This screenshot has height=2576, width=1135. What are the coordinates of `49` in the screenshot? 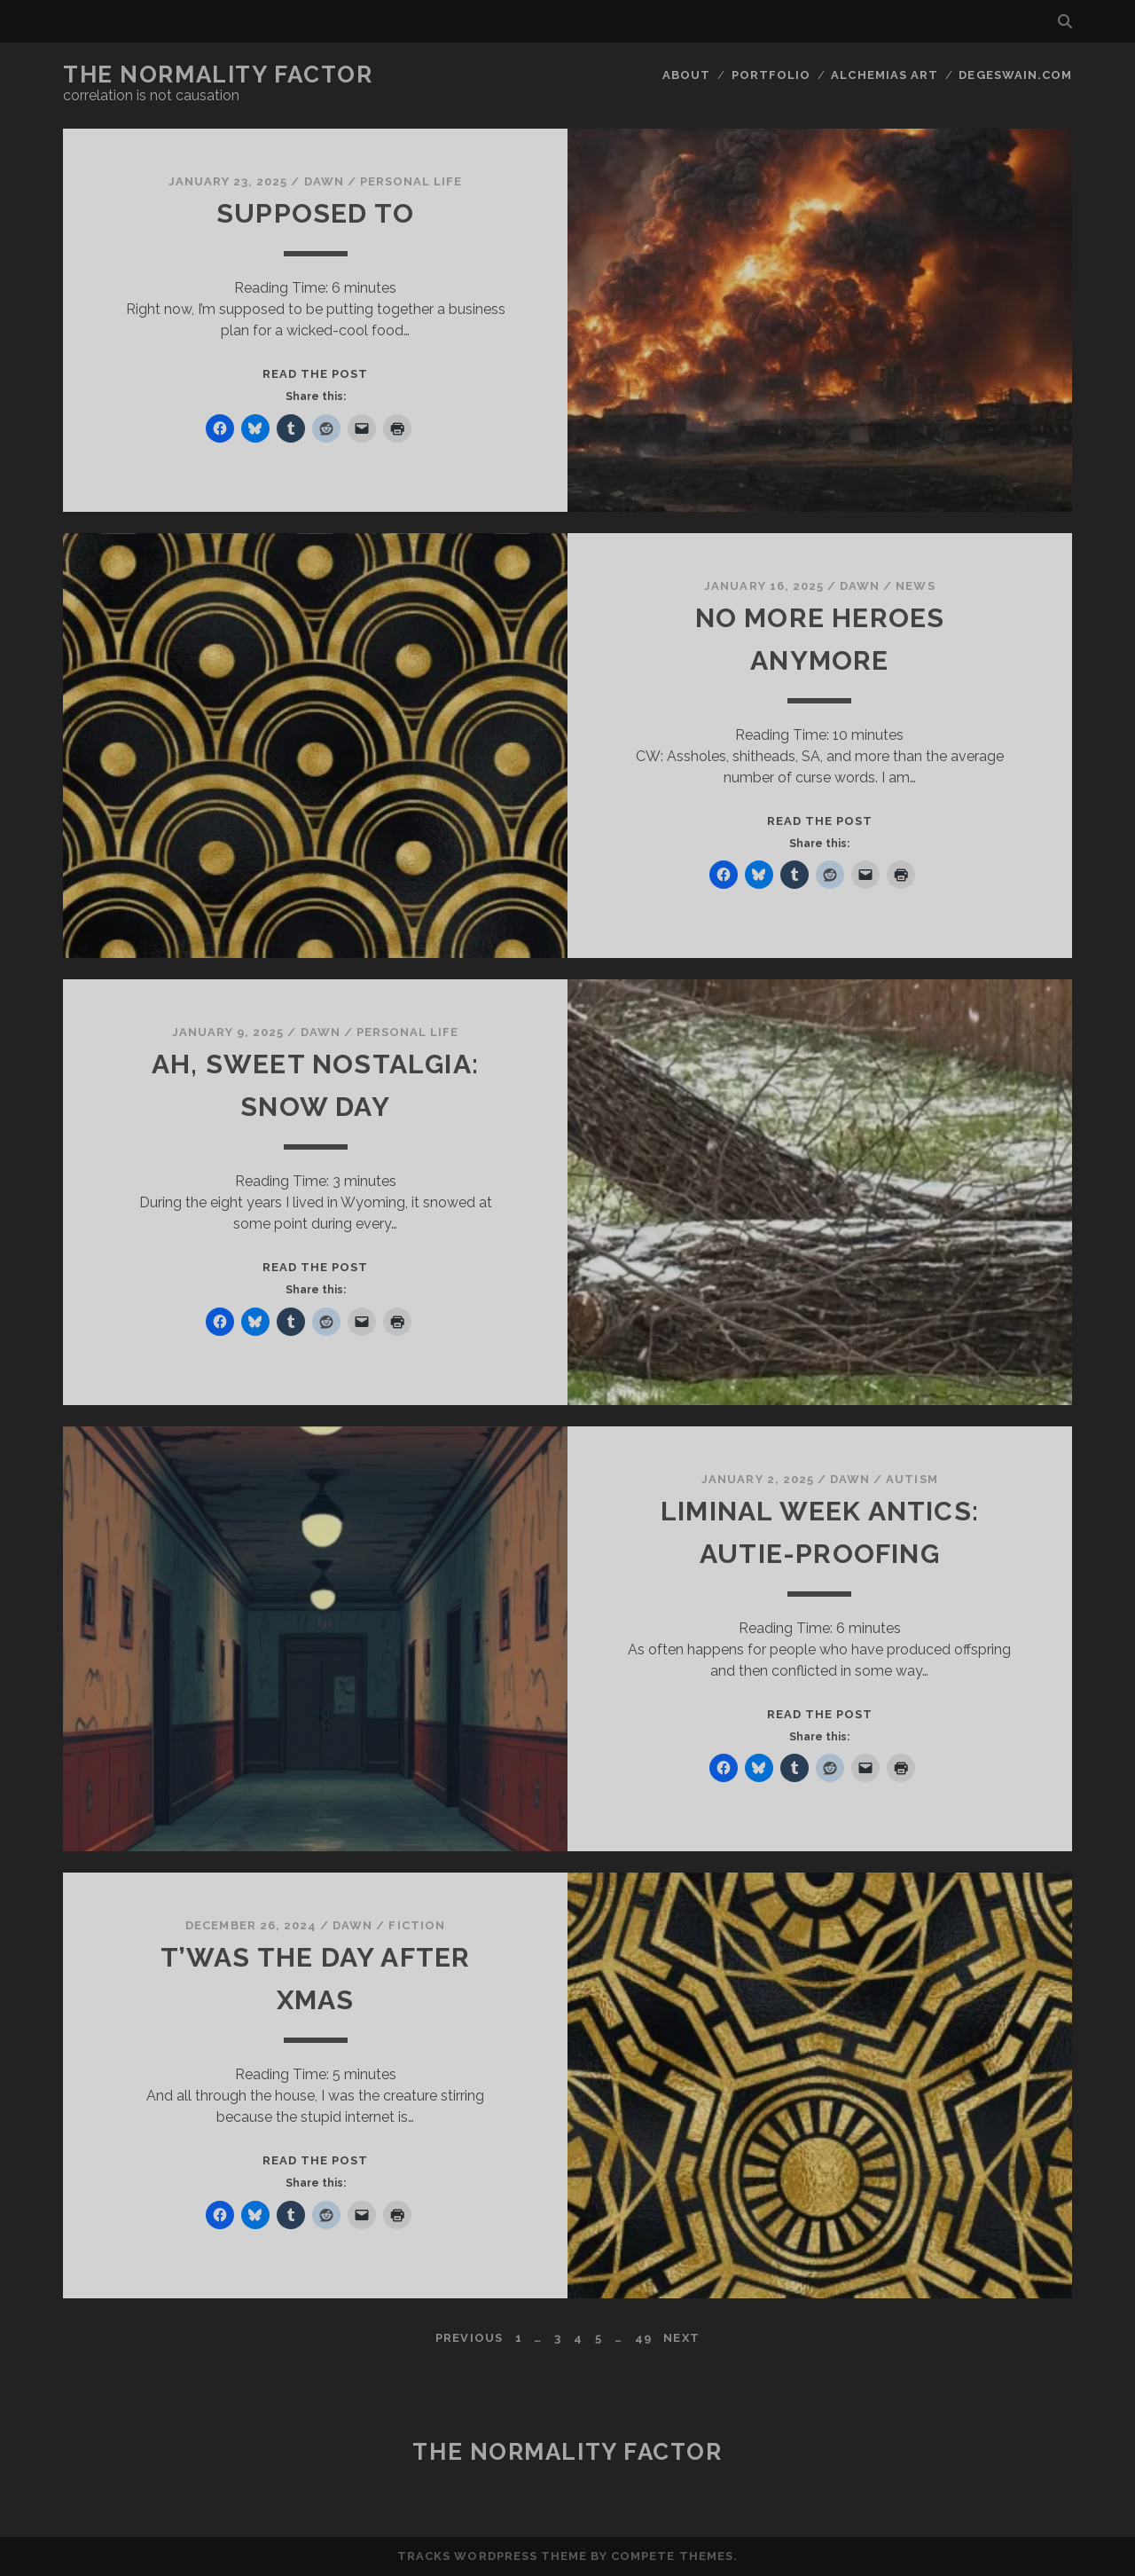 It's located at (643, 2337).